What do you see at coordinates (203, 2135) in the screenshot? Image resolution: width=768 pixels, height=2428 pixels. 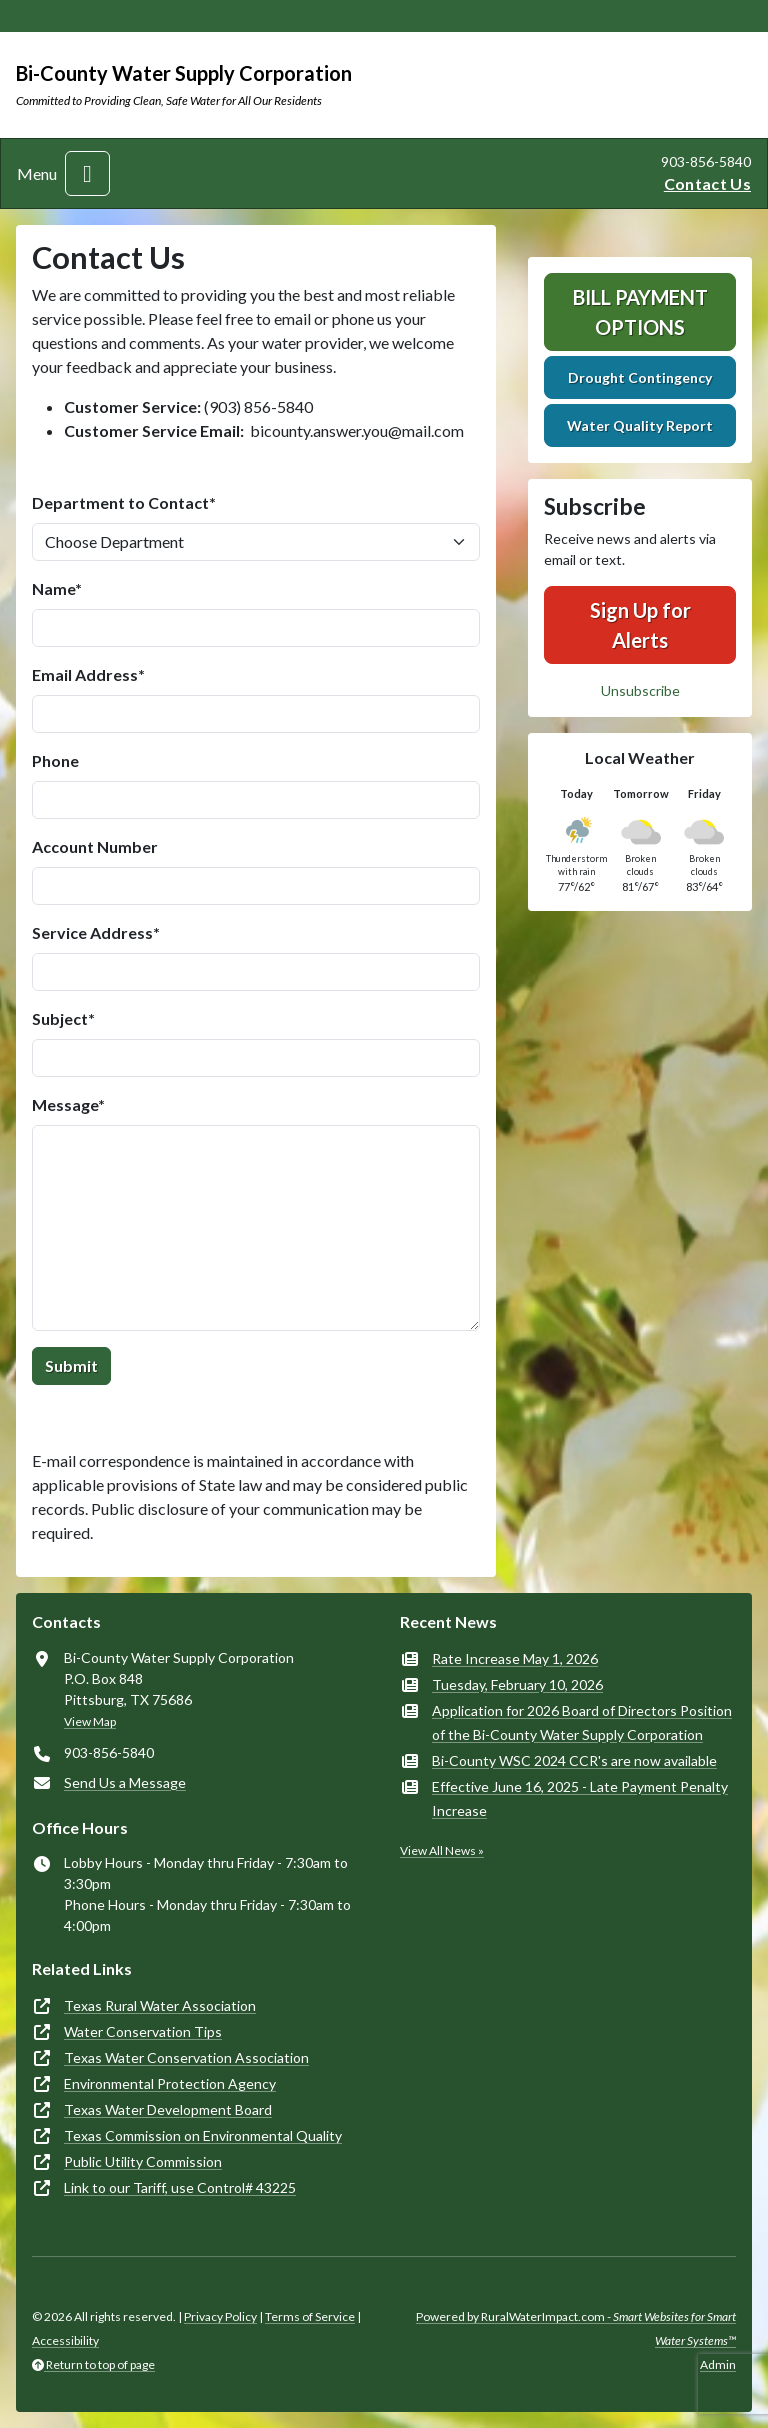 I see `Texas Commission on Environmental Quality` at bounding box center [203, 2135].